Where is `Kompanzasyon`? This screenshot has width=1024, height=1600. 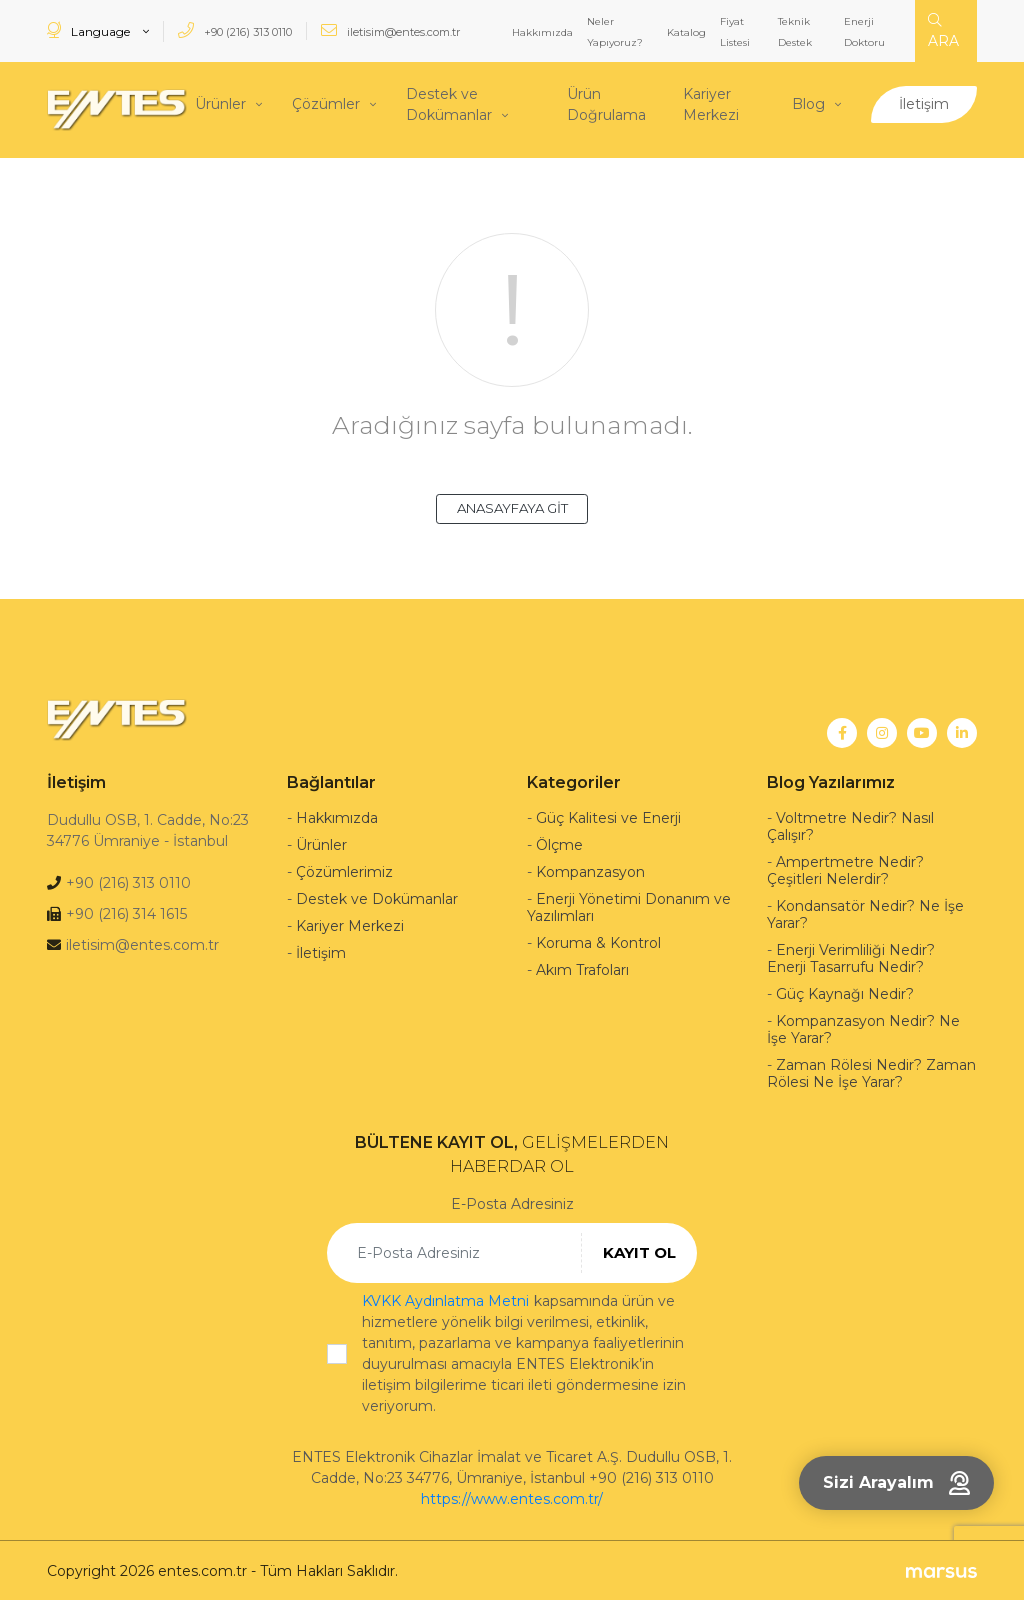
Kompanzasyon is located at coordinates (590, 870).